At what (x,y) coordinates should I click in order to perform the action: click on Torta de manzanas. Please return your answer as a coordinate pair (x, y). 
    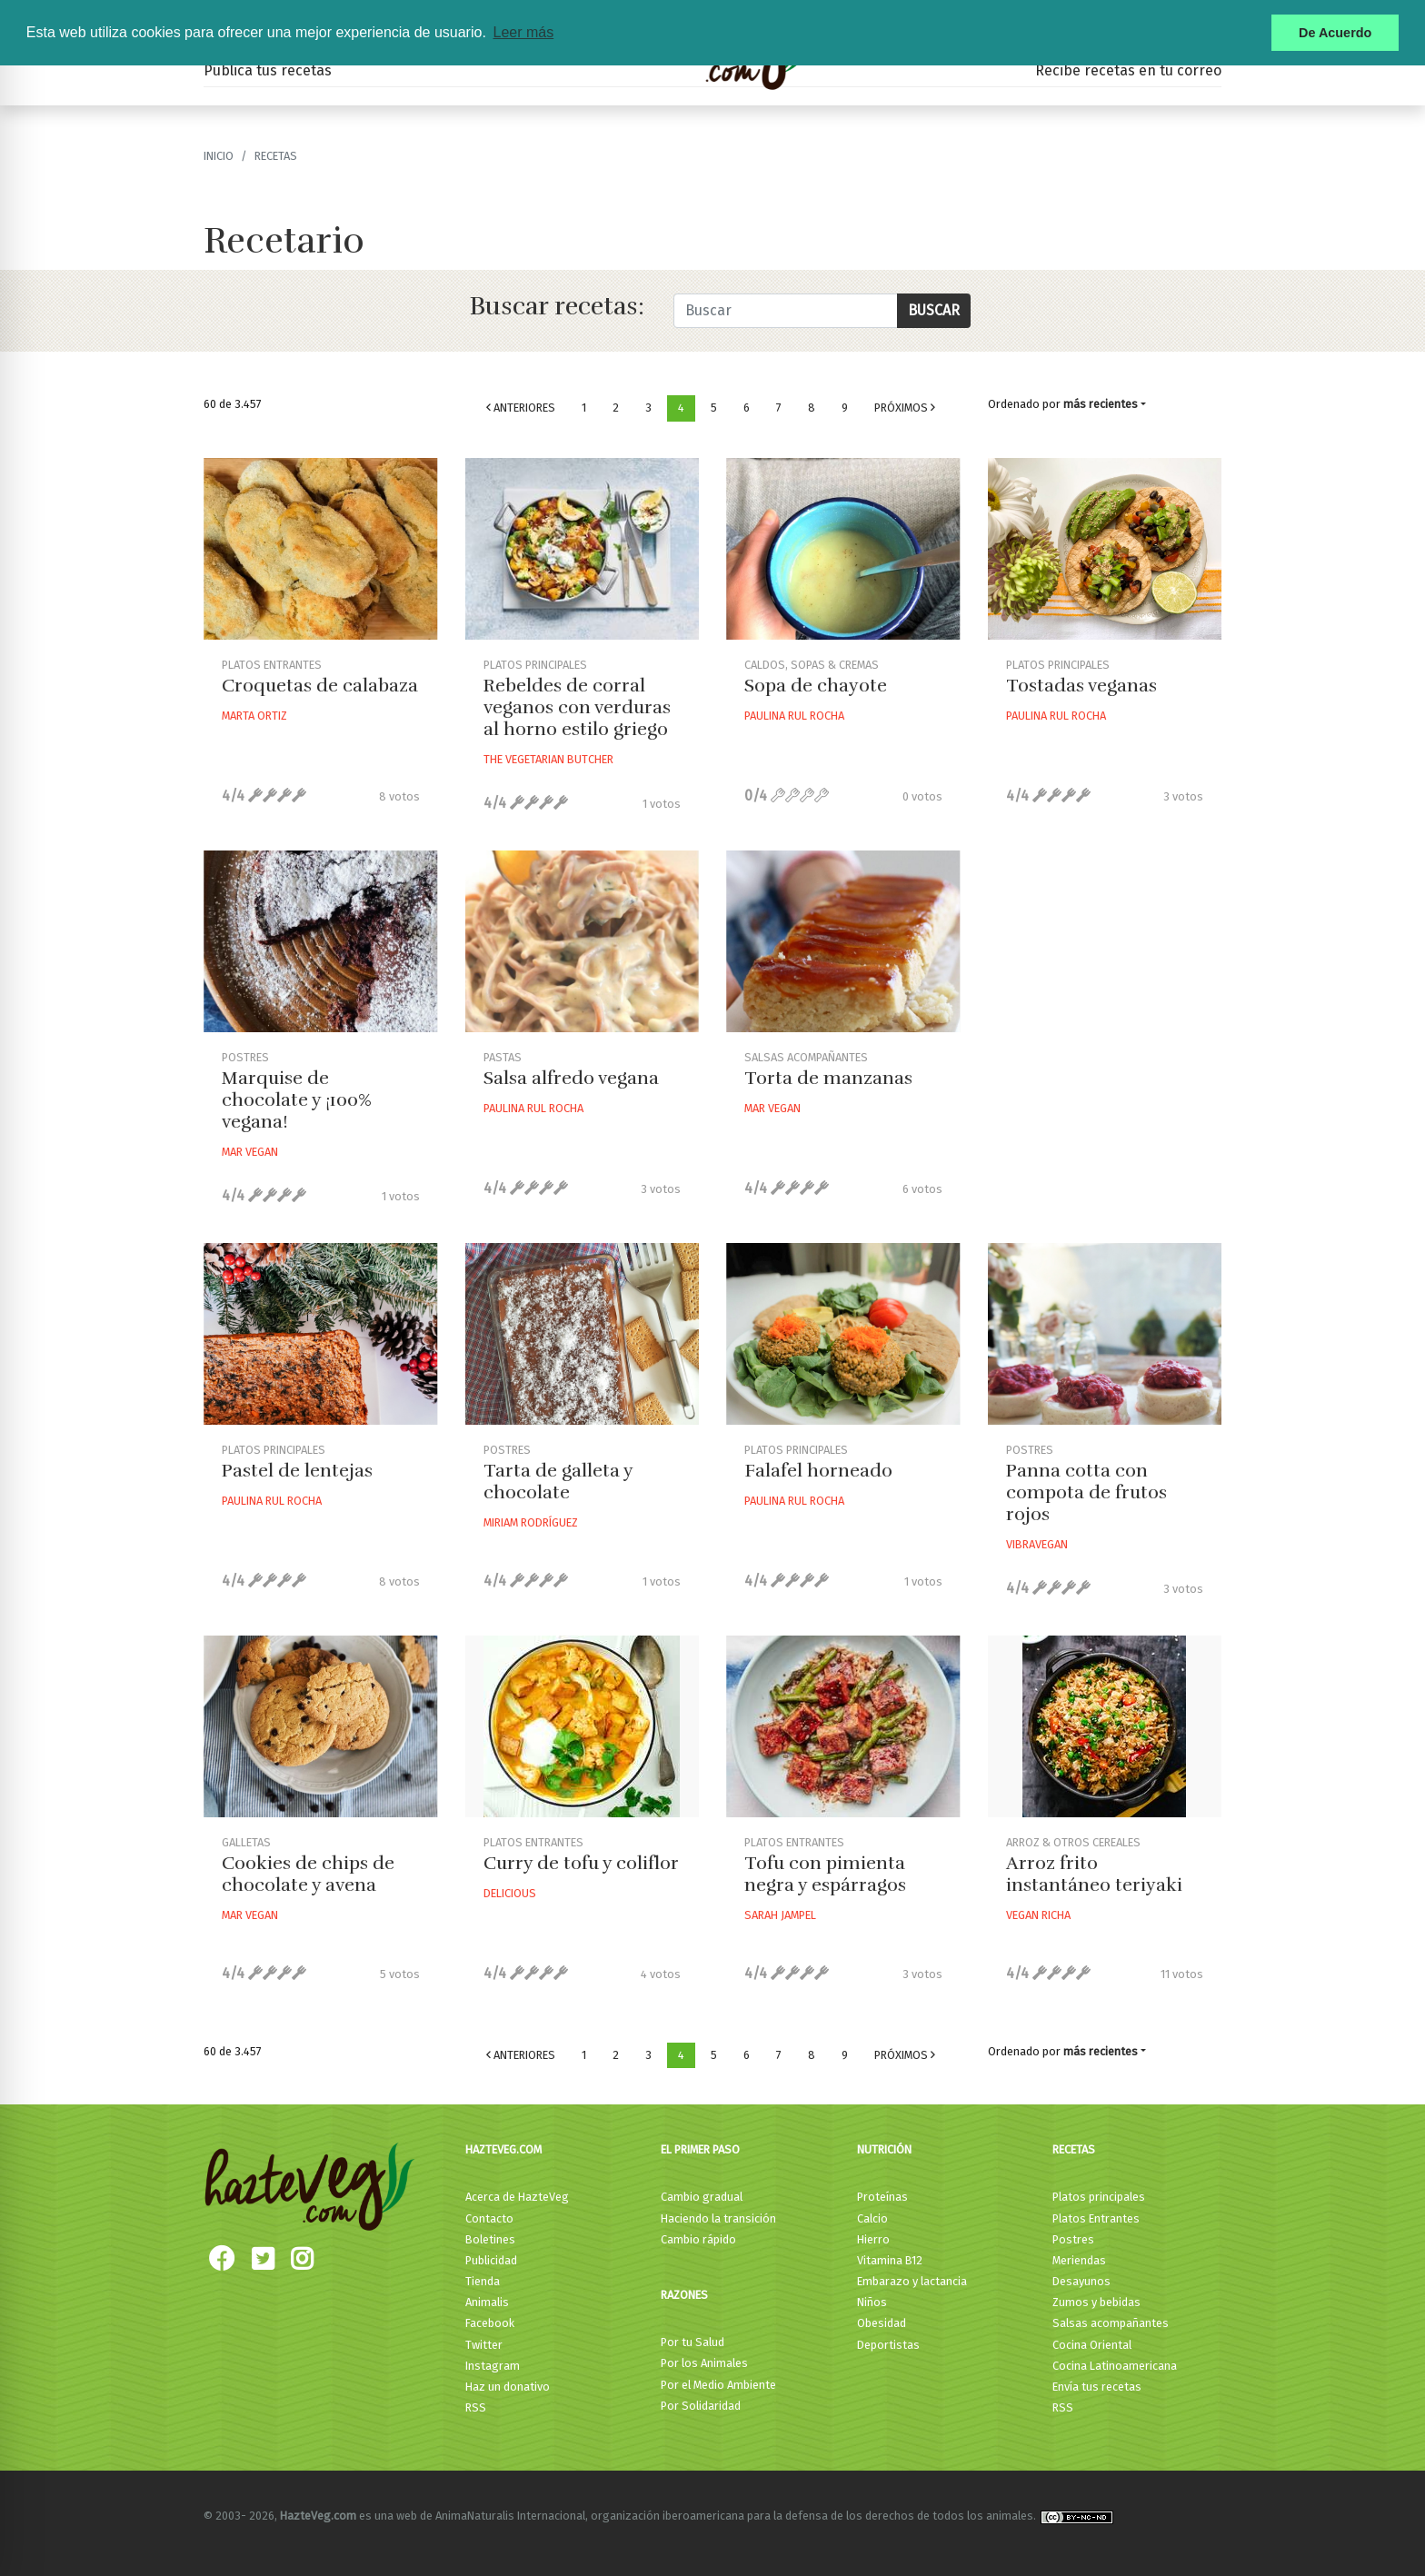
    Looking at the image, I should click on (828, 1078).